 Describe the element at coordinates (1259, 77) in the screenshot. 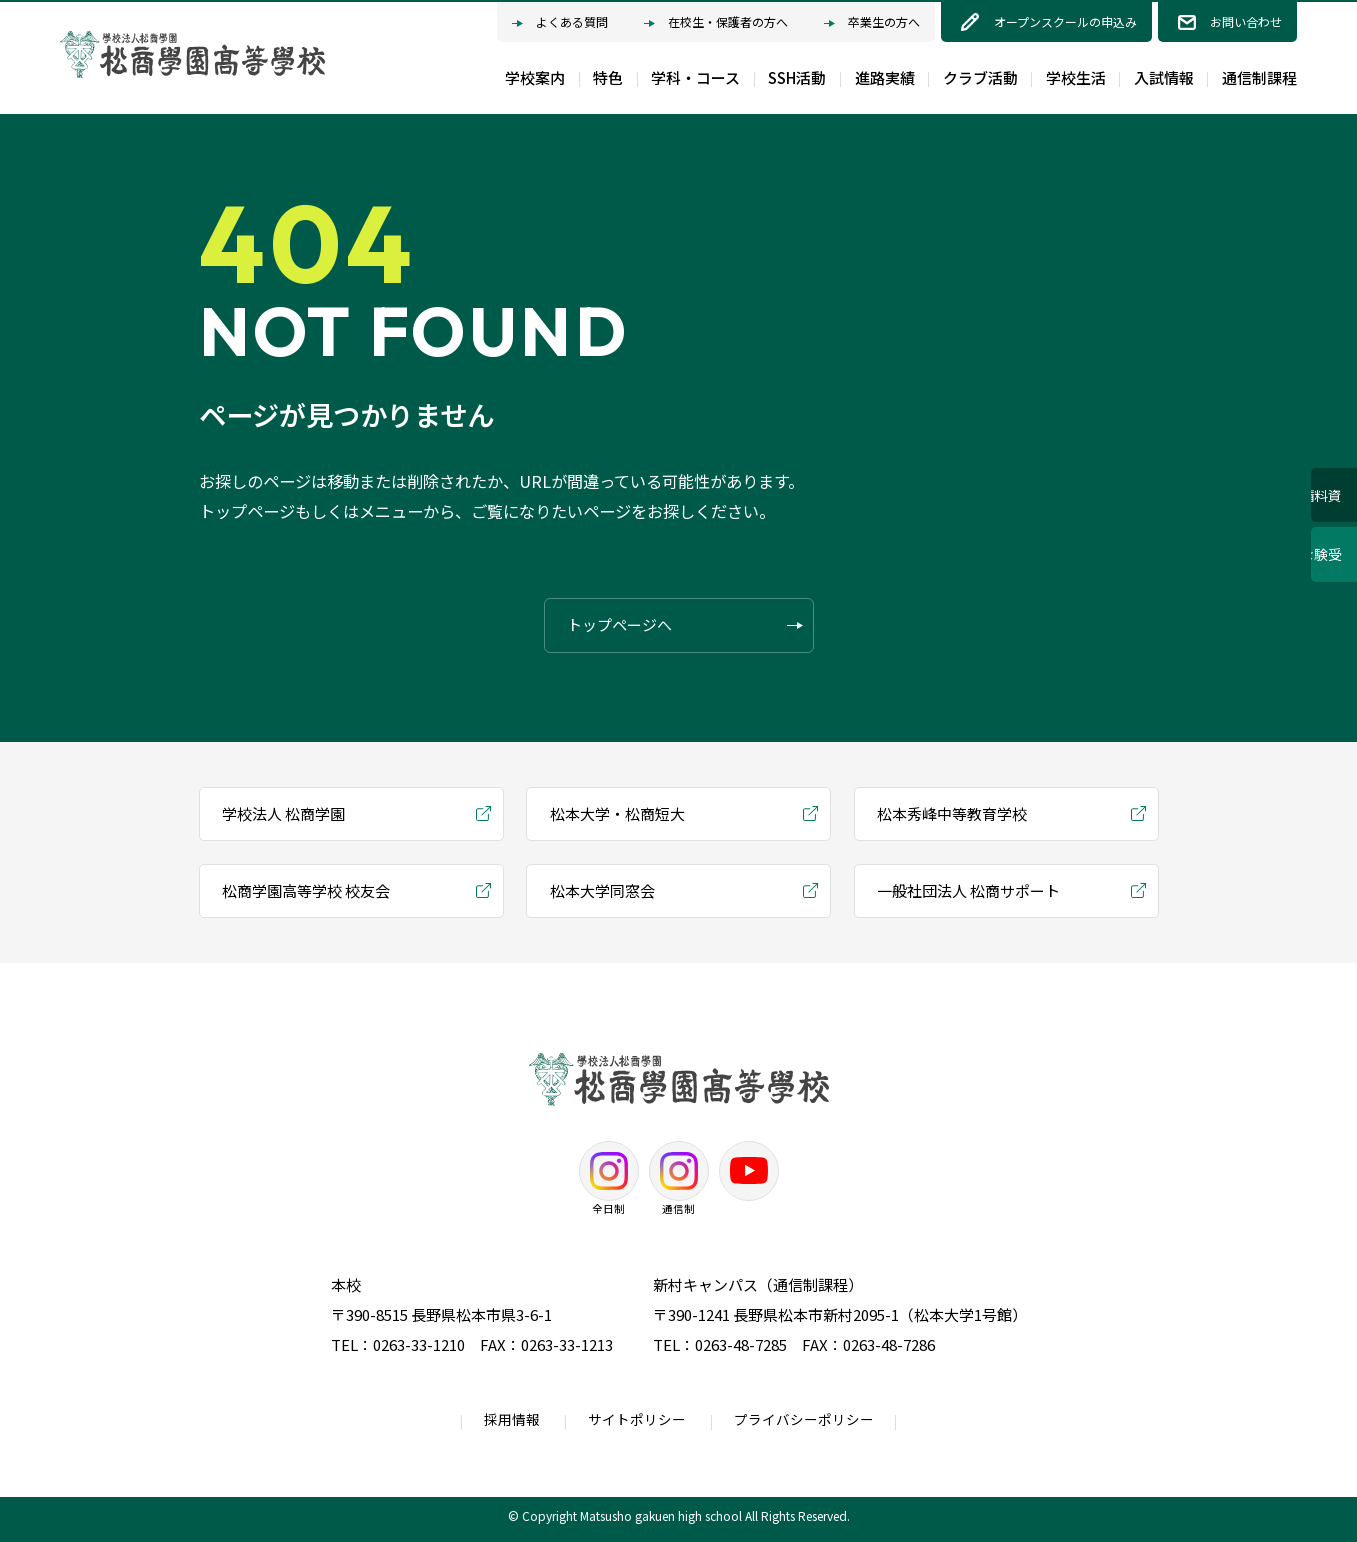

I see `通信制課程` at that location.